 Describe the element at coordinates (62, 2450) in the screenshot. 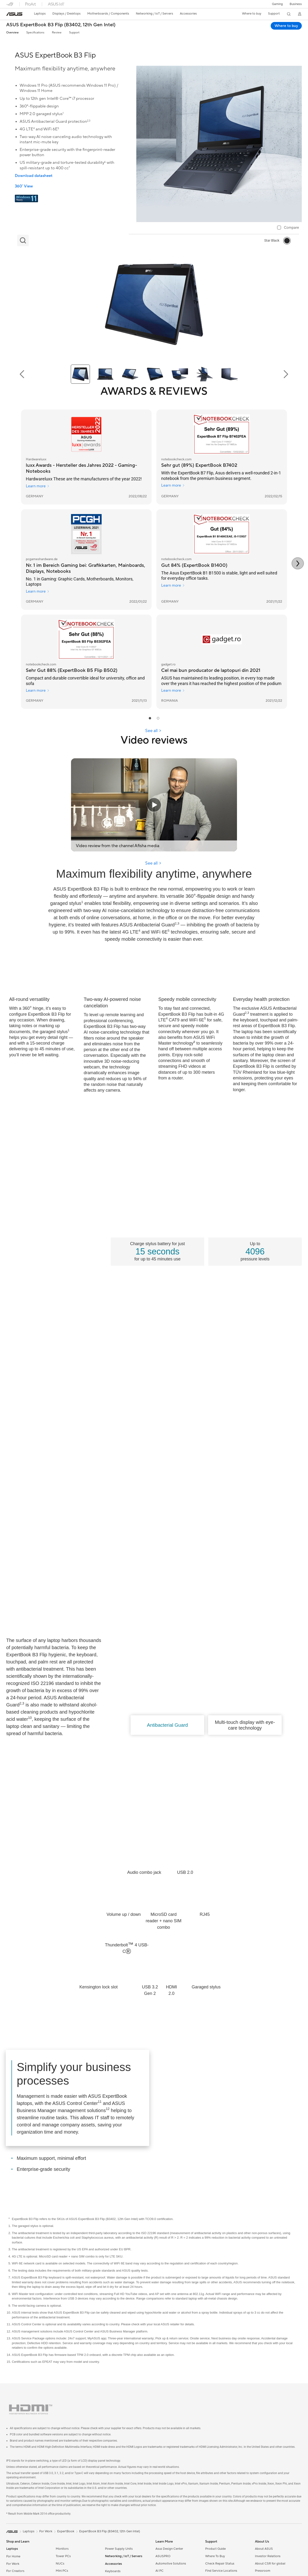

I see `Monitors` at that location.